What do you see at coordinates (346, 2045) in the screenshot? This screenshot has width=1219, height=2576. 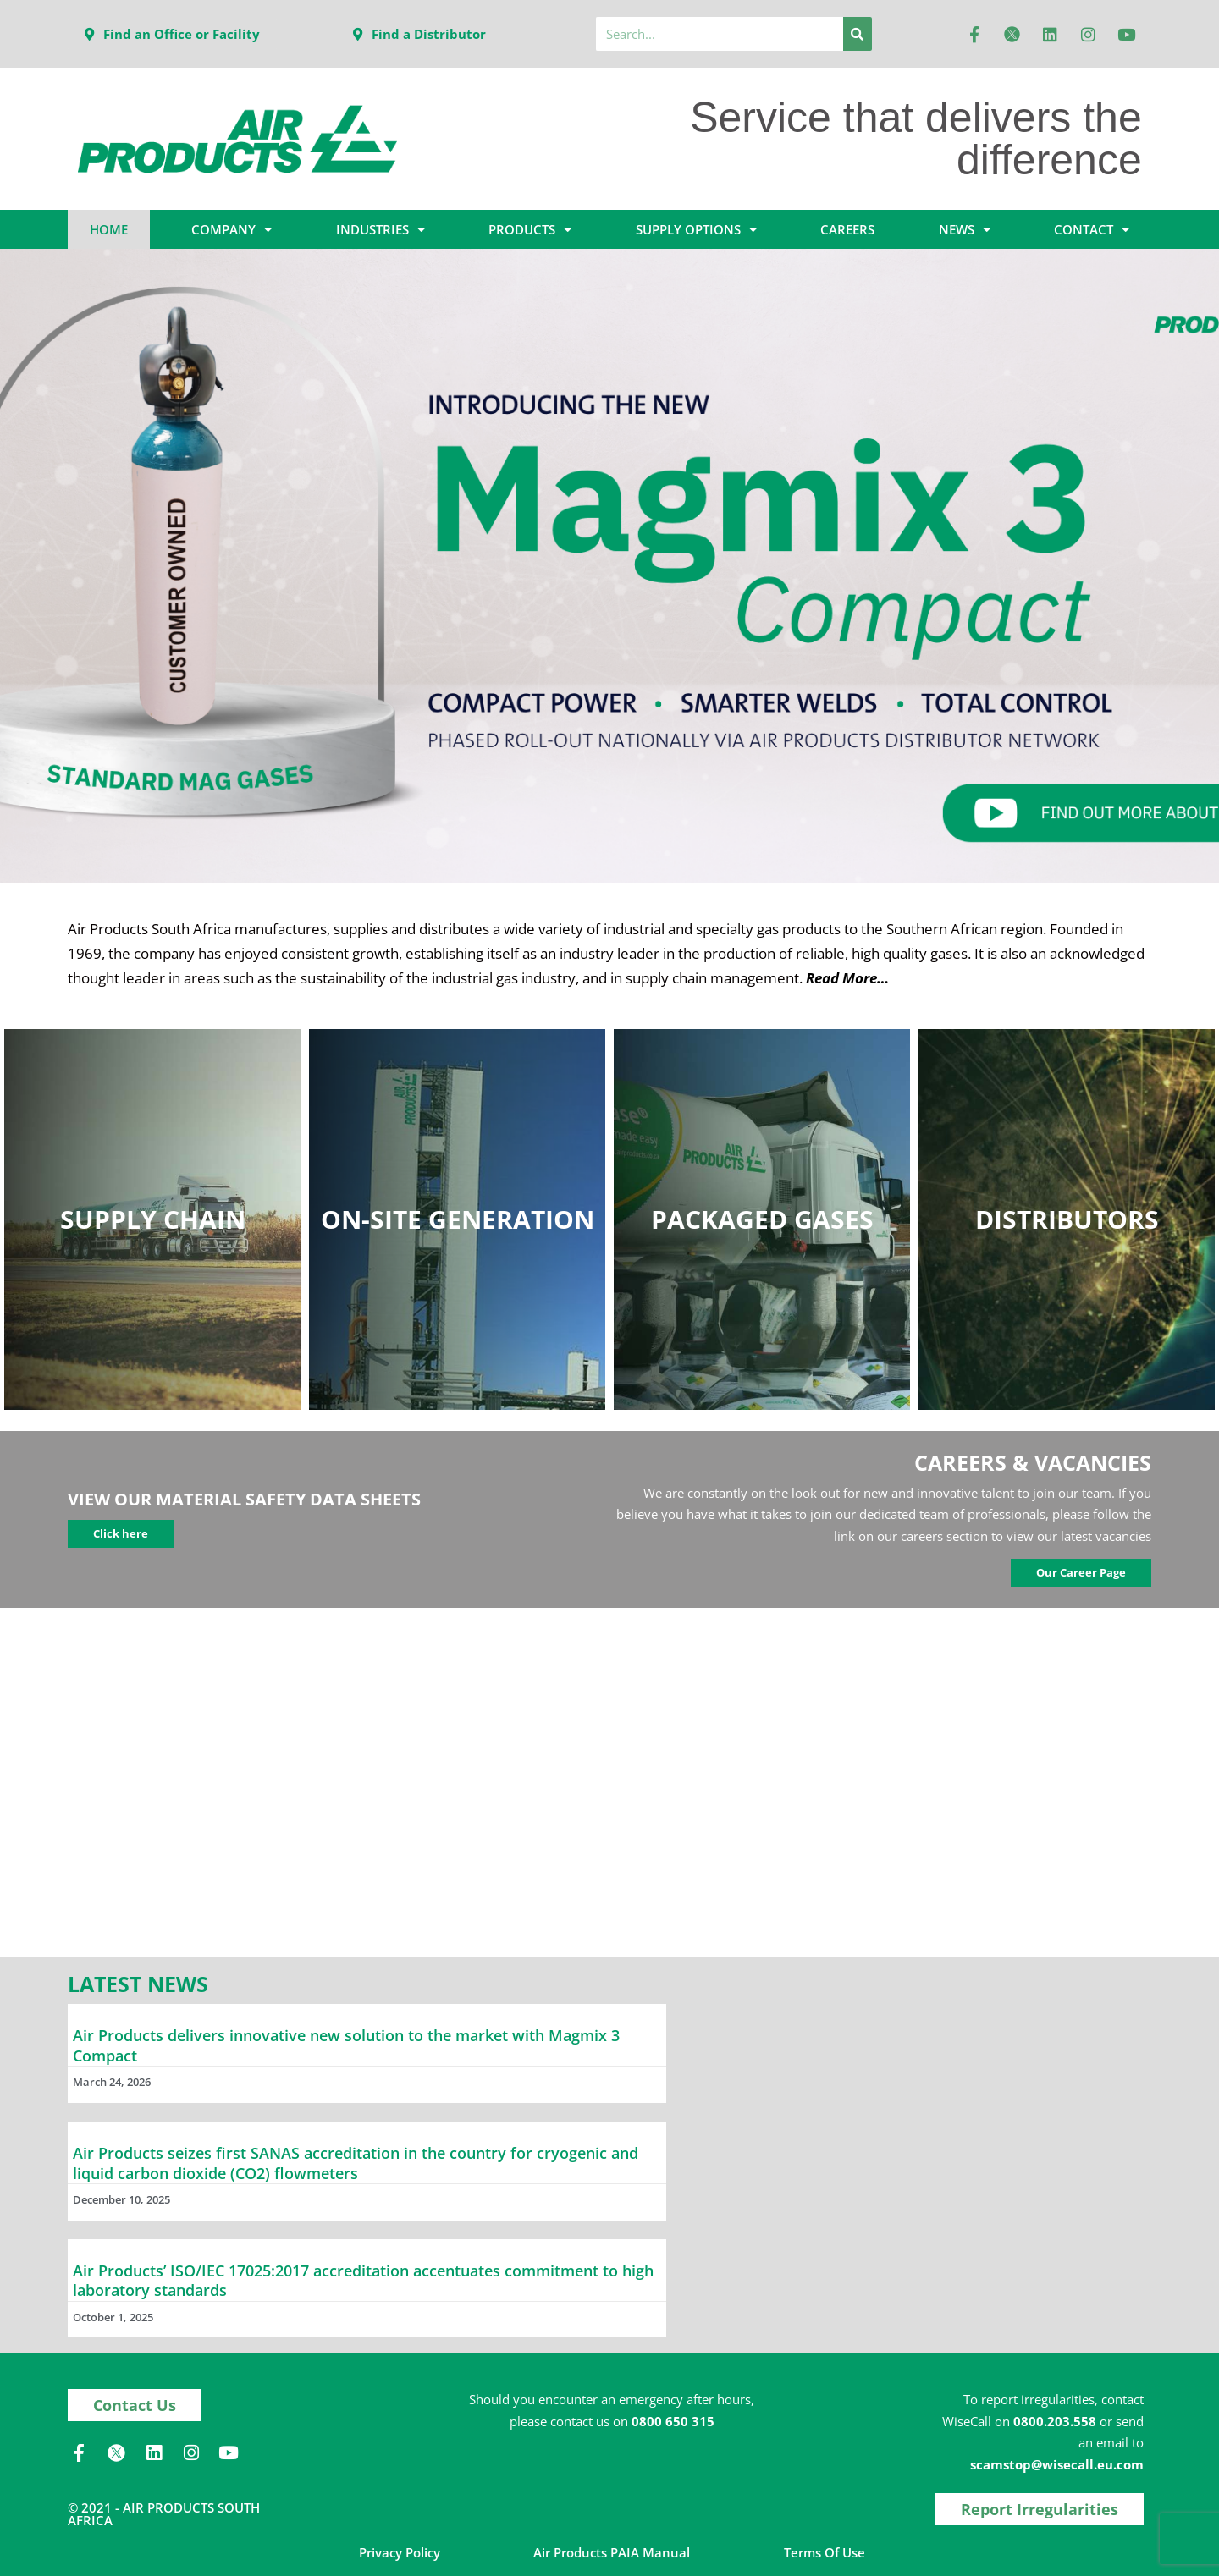 I see `Air Products delivers innovative new solution to the market with Magmix 3 Compact` at bounding box center [346, 2045].